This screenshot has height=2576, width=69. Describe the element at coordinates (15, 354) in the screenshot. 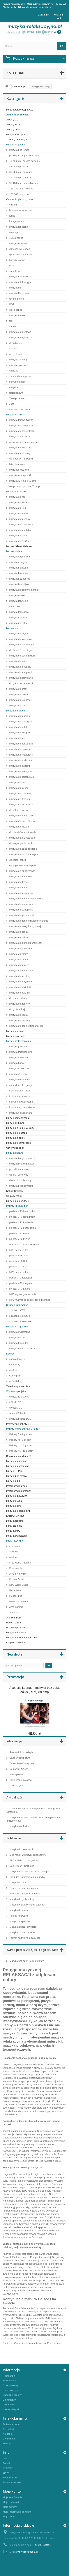

I see `rozrywkowa` at that location.